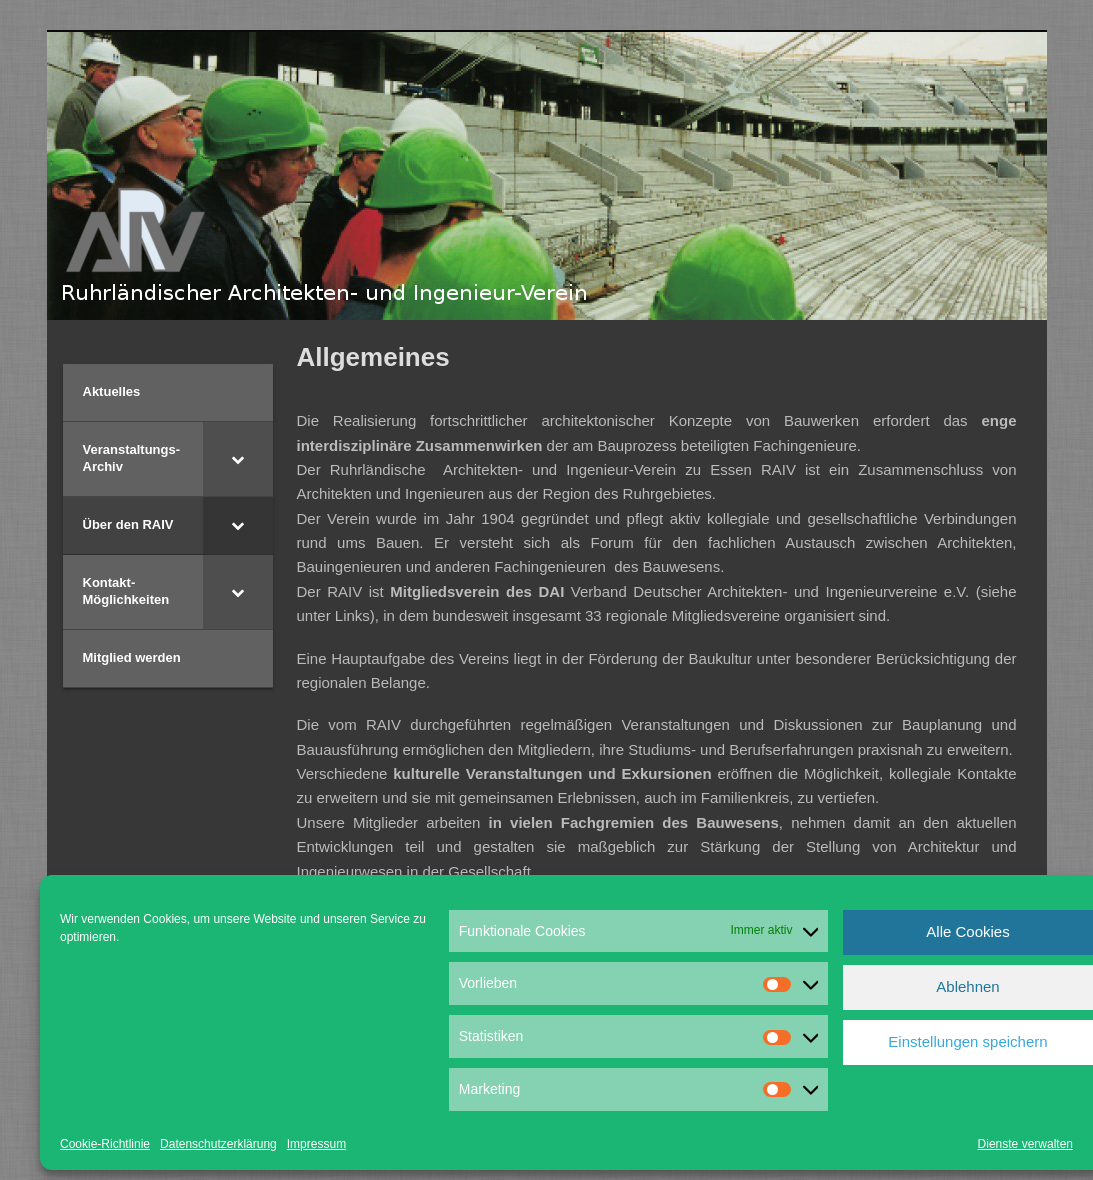  Describe the element at coordinates (1025, 1144) in the screenshot. I see `Dienste verwalten` at that location.